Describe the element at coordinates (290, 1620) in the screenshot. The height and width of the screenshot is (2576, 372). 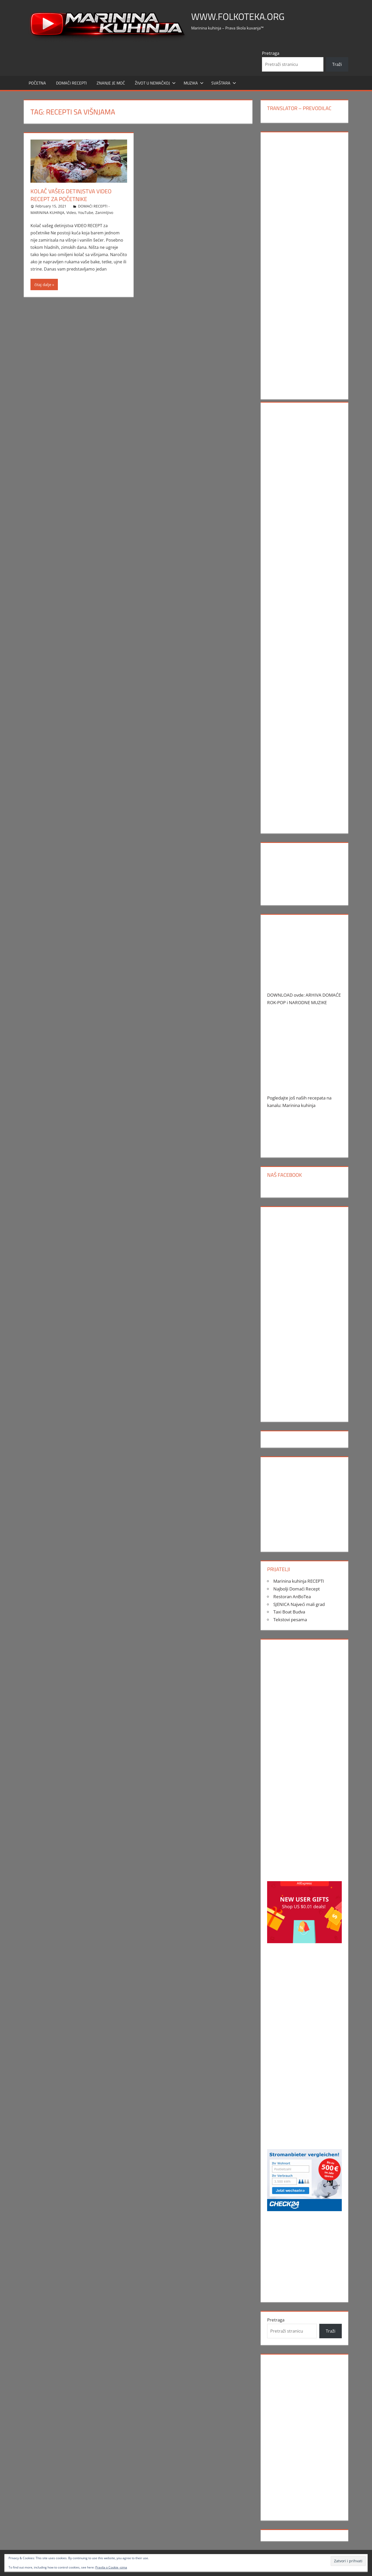
I see `Tekstovi pesama` at that location.